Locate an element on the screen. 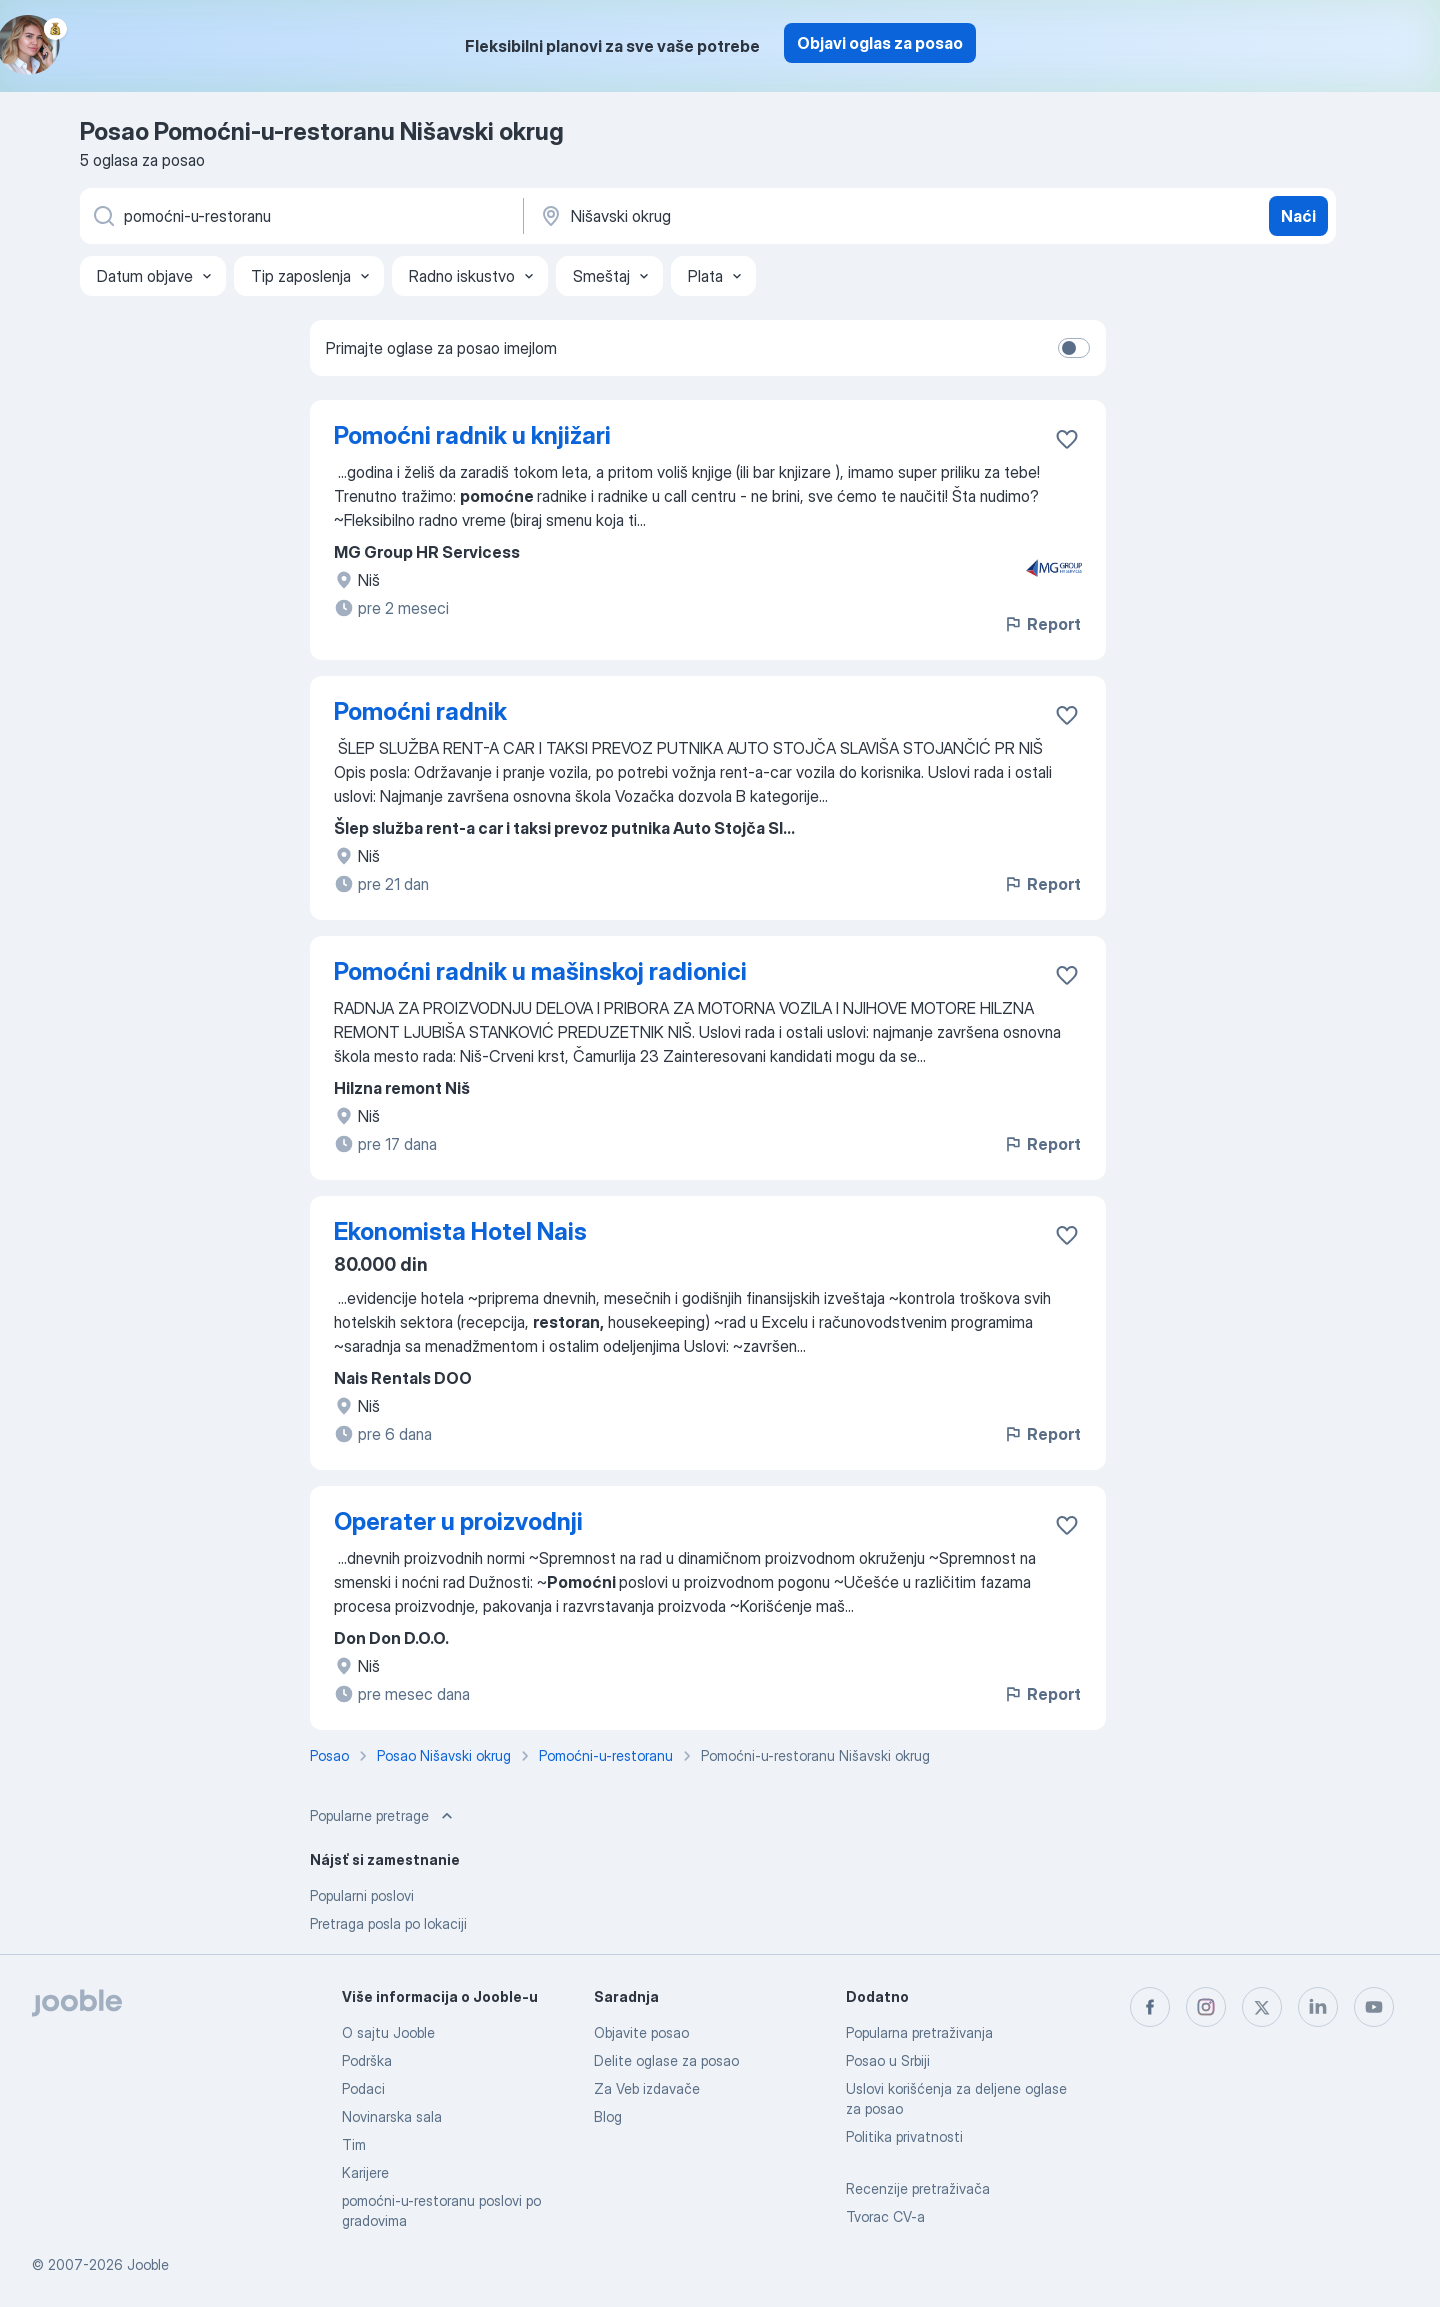 The height and width of the screenshot is (2307, 1440). Recenzije pretraživača is located at coordinates (918, 2188).